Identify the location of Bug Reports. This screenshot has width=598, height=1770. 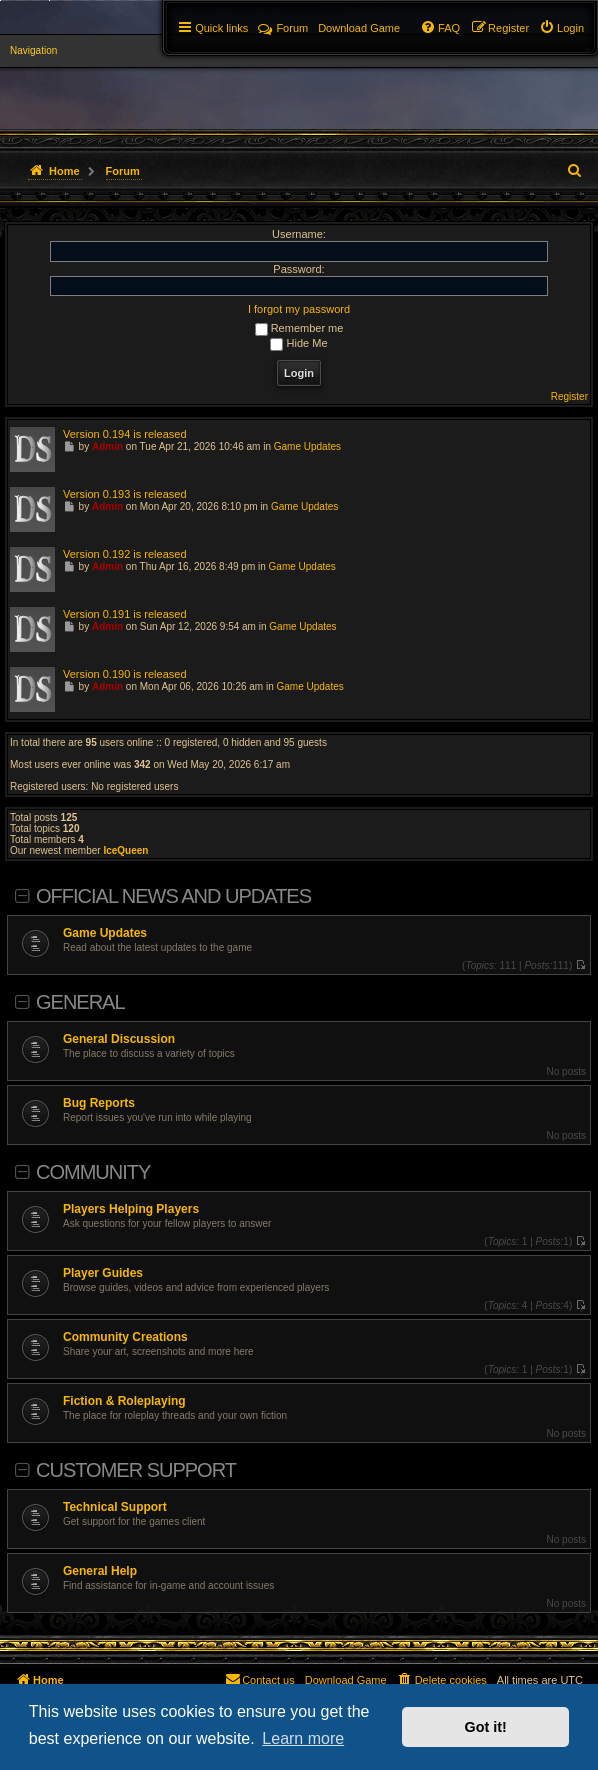
(99, 1103).